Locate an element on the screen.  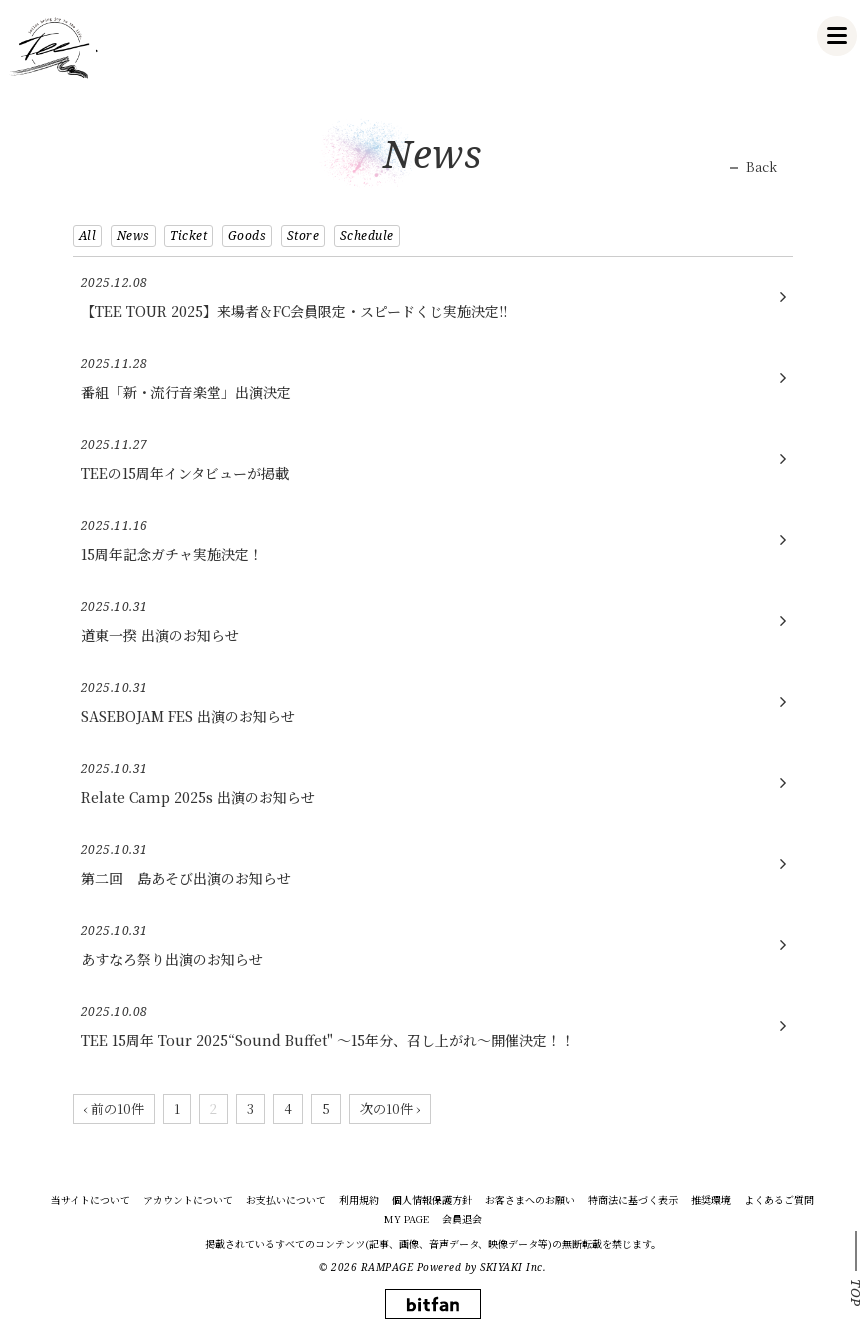
Schedule is located at coordinates (367, 235).